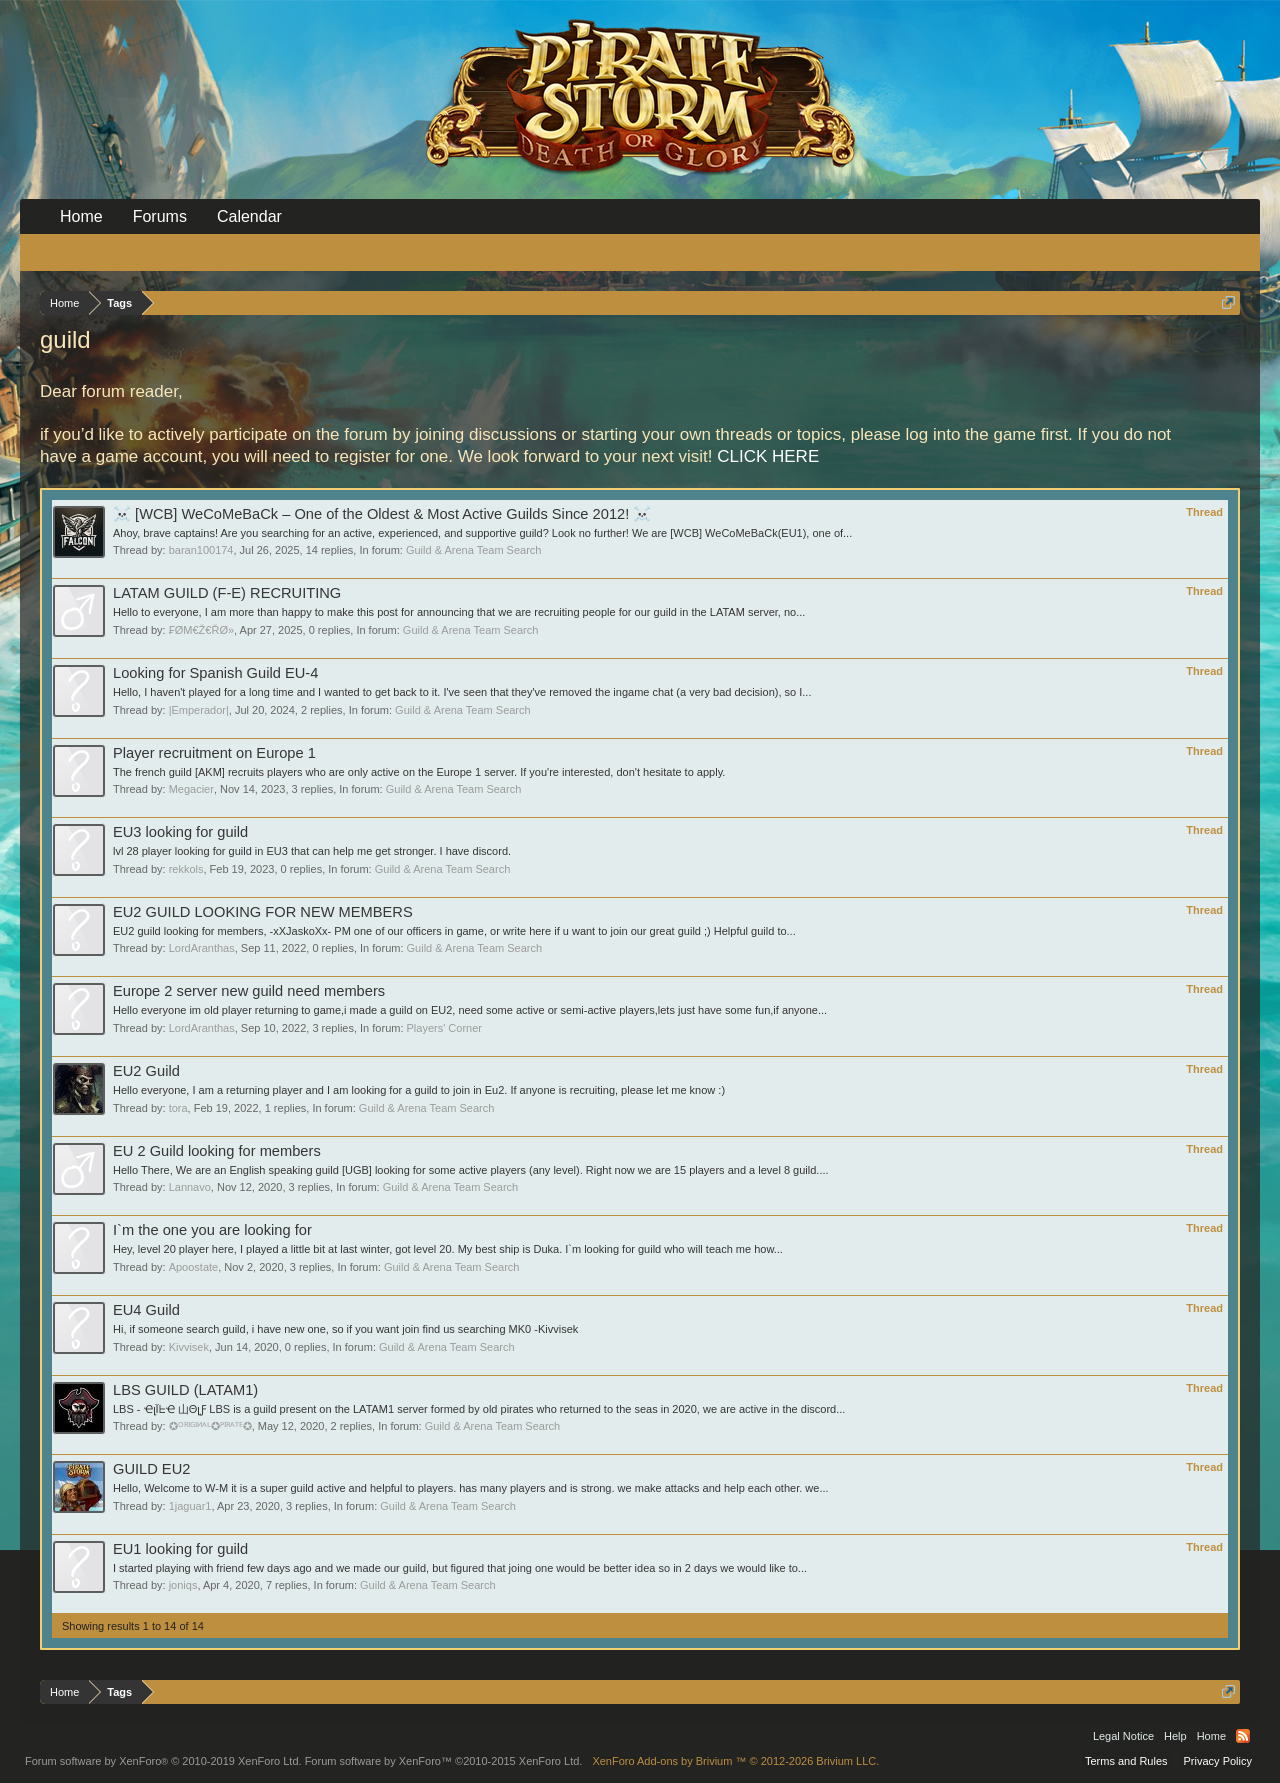 Image resolution: width=1280 pixels, height=1783 pixels. I want to click on EU2 GUILD LOOKING FOR NEW MEMBERS, so click(263, 912).